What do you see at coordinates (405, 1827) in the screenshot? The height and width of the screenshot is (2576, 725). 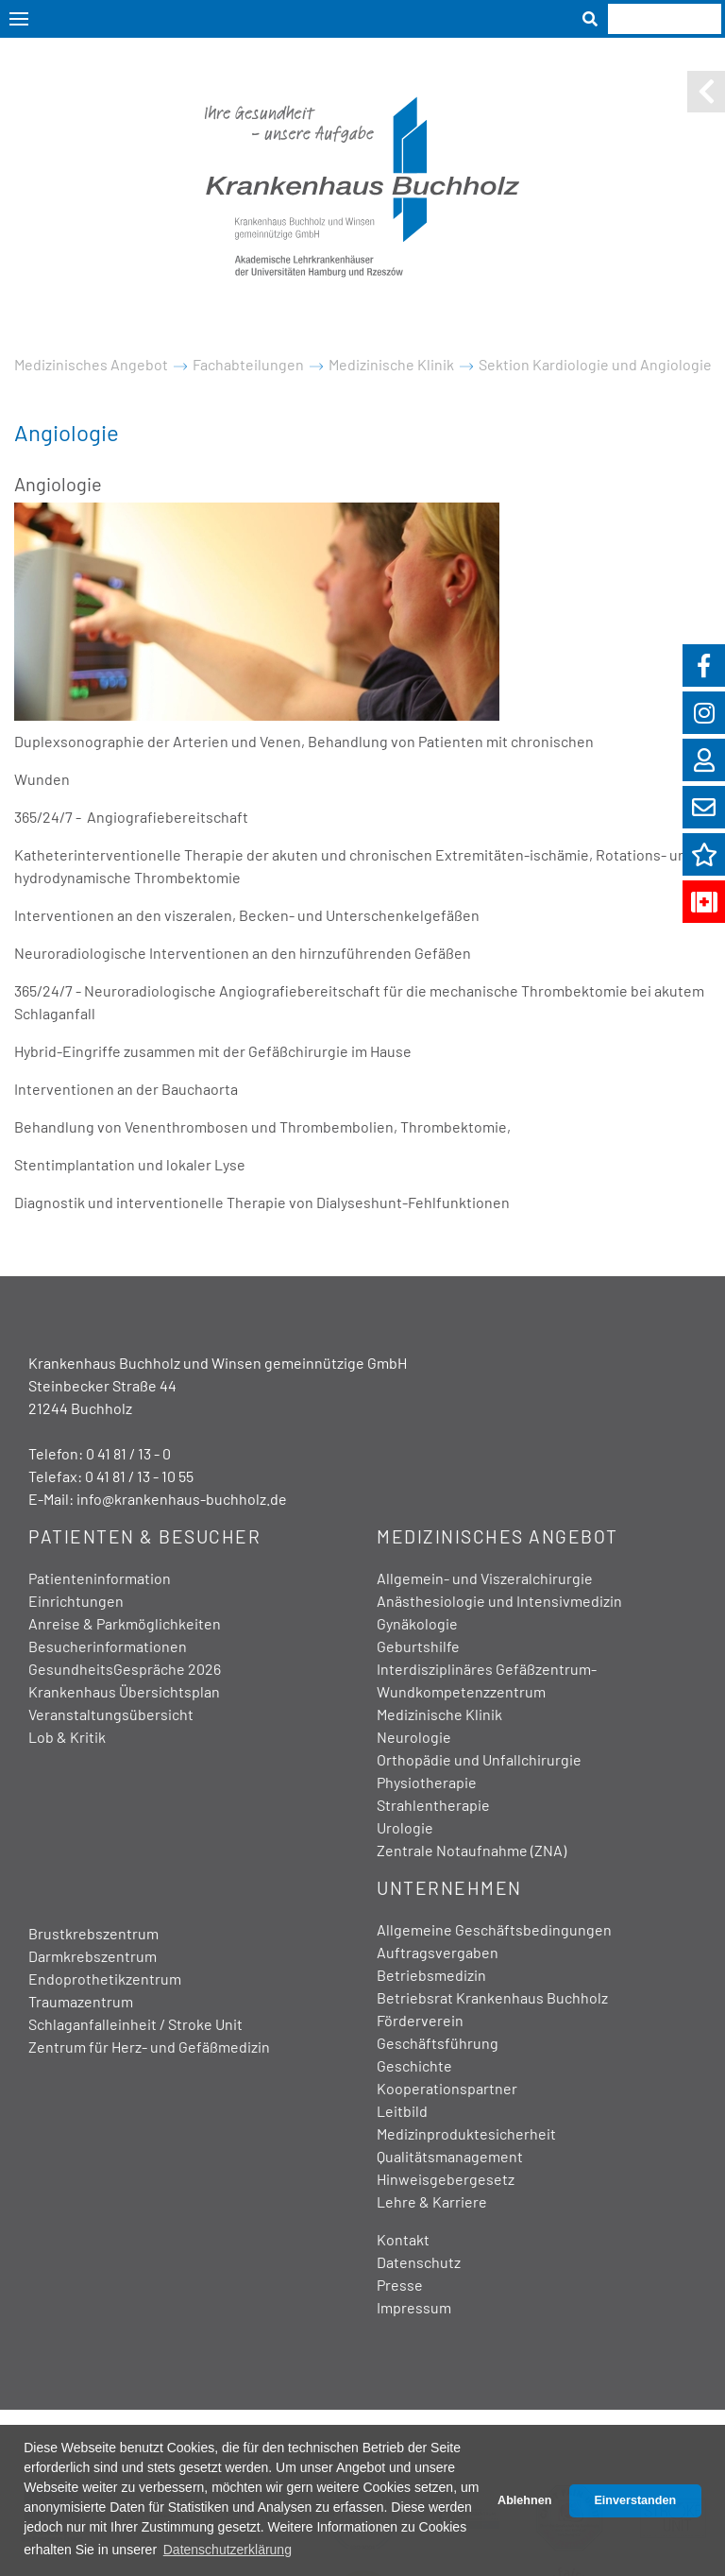 I see `Urologie` at bounding box center [405, 1827].